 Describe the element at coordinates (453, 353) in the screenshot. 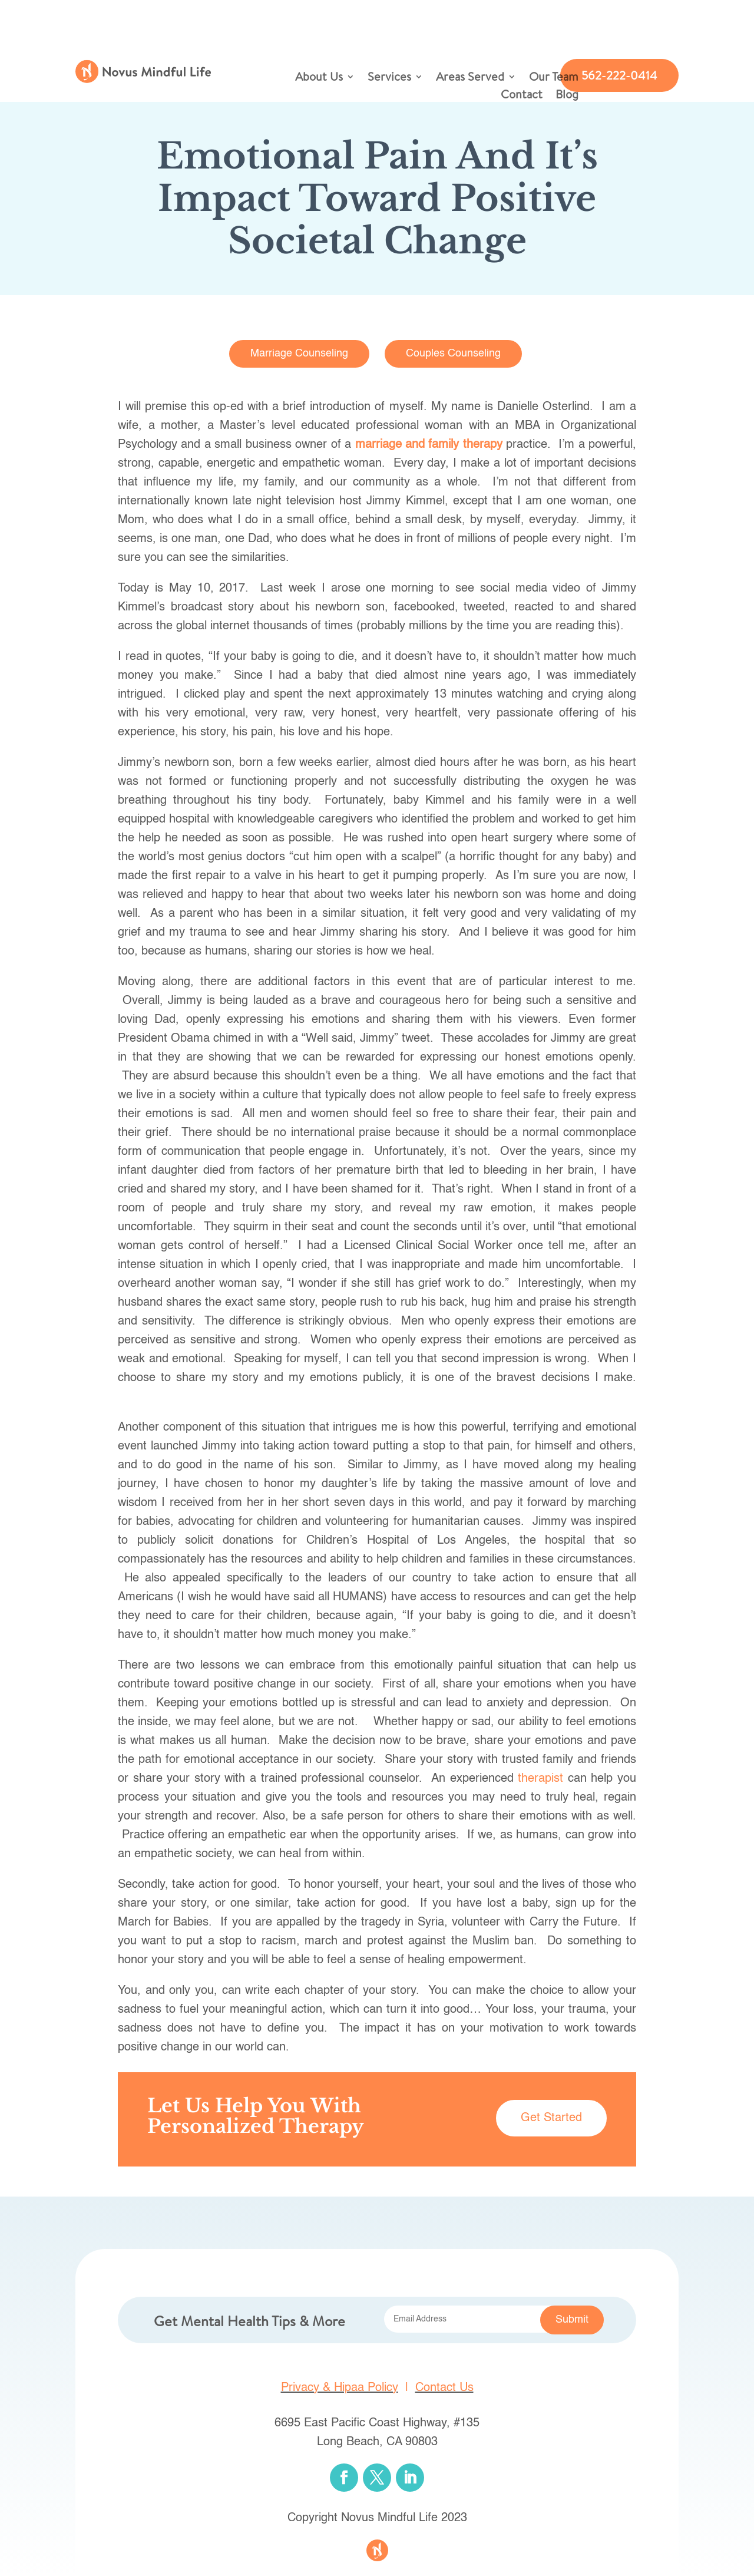

I see `Couples Counseling` at that location.